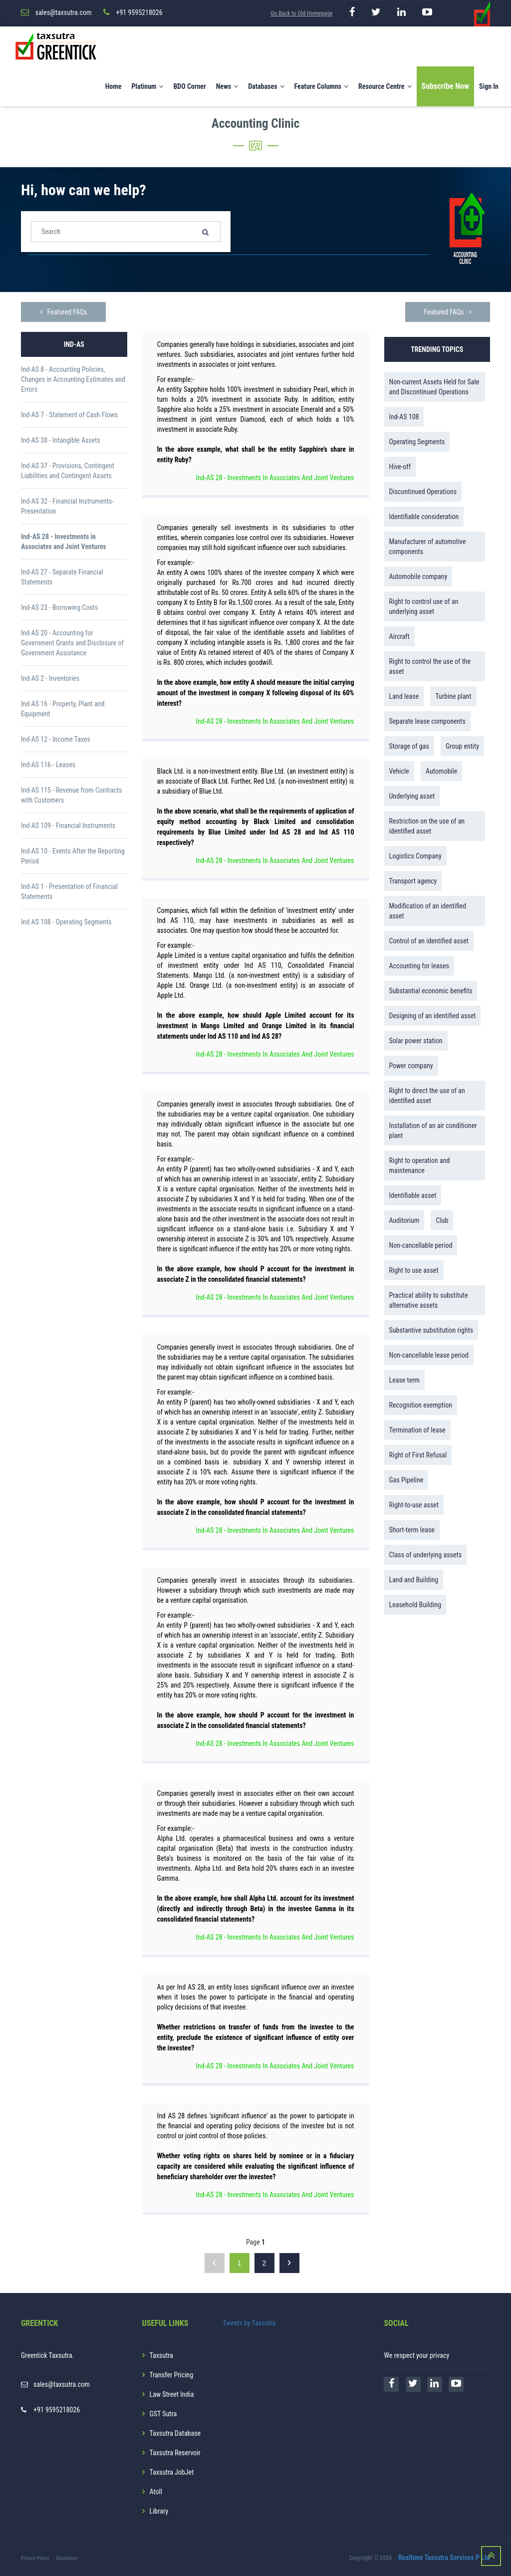 The width and height of the screenshot is (511, 2576). I want to click on Lease term, so click(404, 1380).